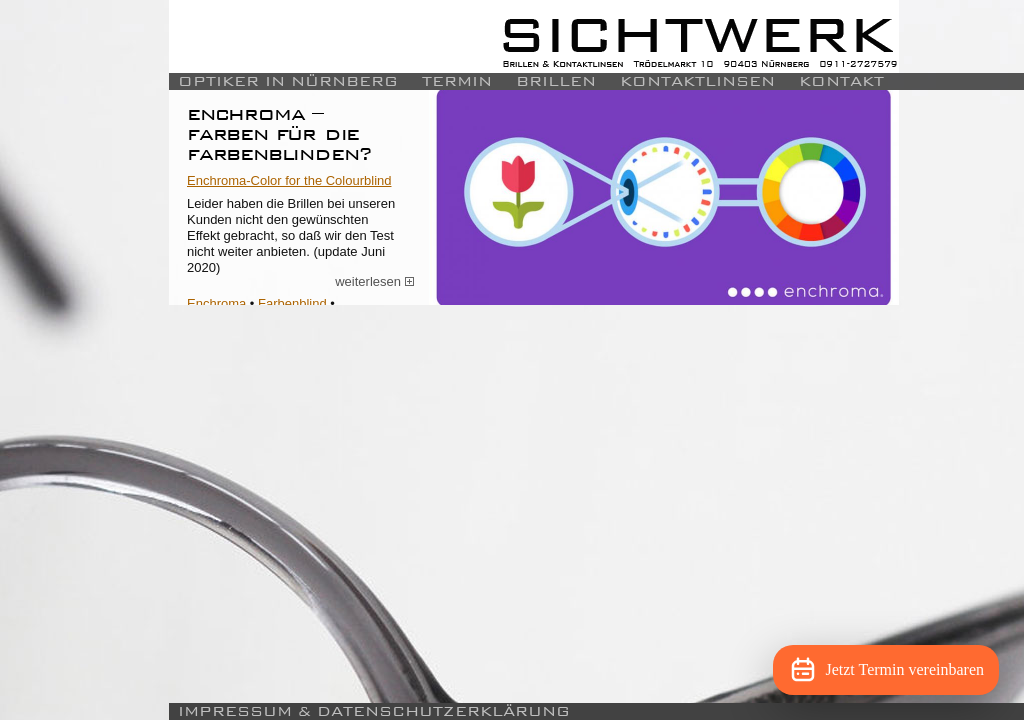 The image size is (1024, 720). What do you see at coordinates (374, 711) in the screenshot?
I see `Impressum & Datenschutzerklärung` at bounding box center [374, 711].